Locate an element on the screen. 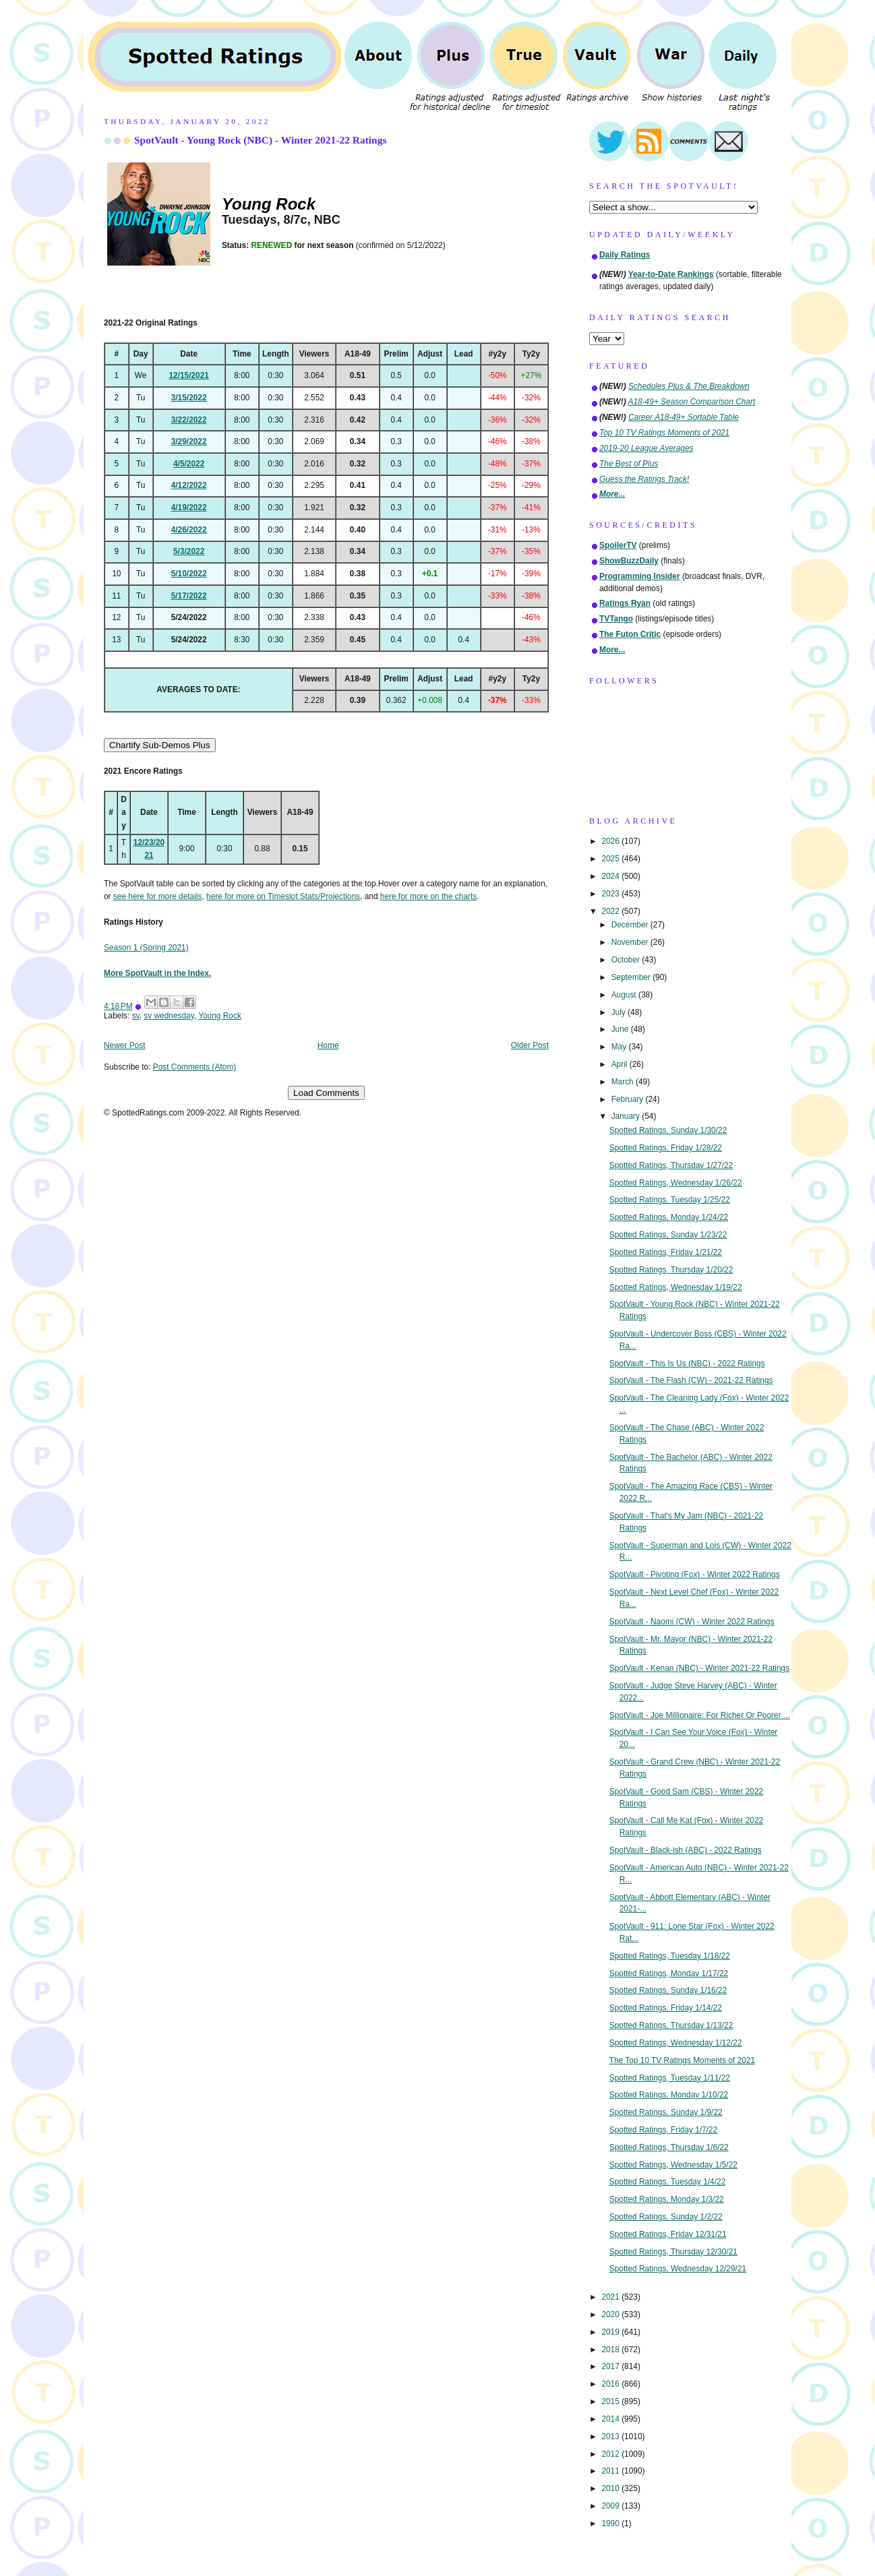 Image resolution: width=875 pixels, height=2576 pixels. sv is located at coordinates (136, 1015).